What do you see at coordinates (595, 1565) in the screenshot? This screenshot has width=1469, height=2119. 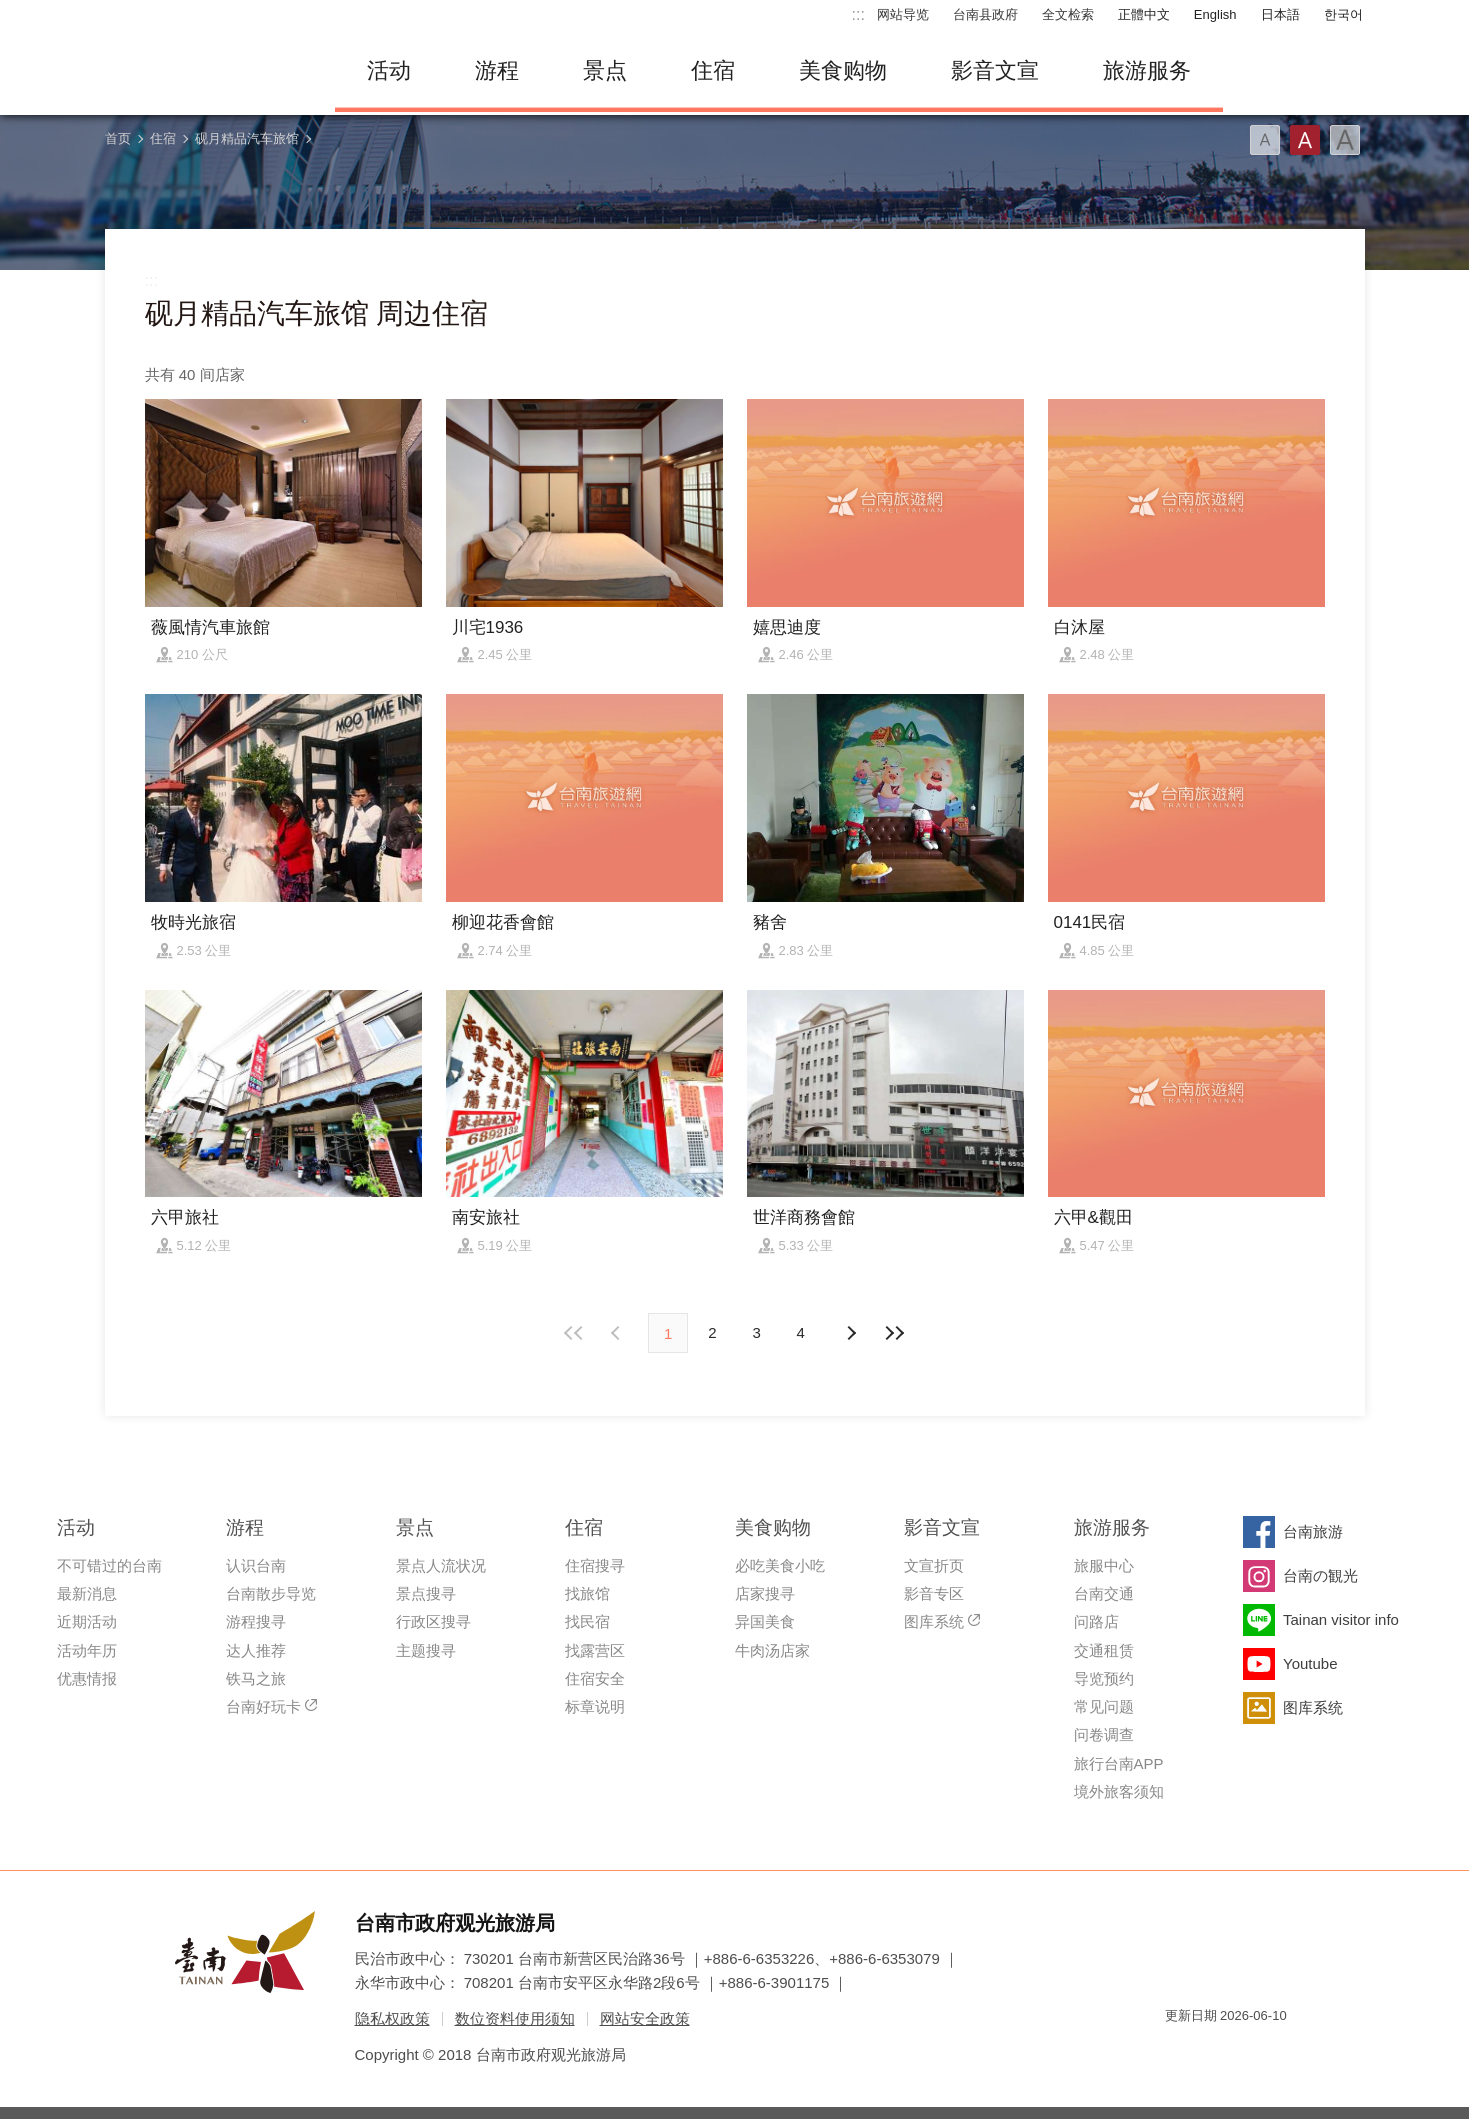 I see `住宿搜寻` at bounding box center [595, 1565].